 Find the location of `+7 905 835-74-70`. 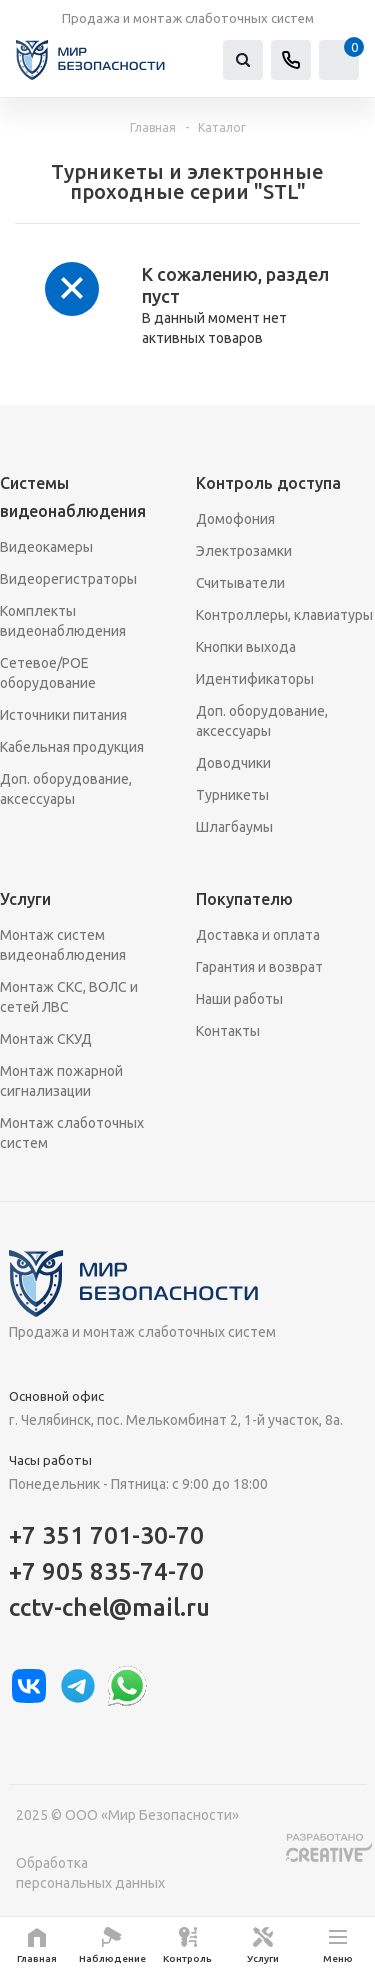

+7 905 835-74-70 is located at coordinates (106, 1571).